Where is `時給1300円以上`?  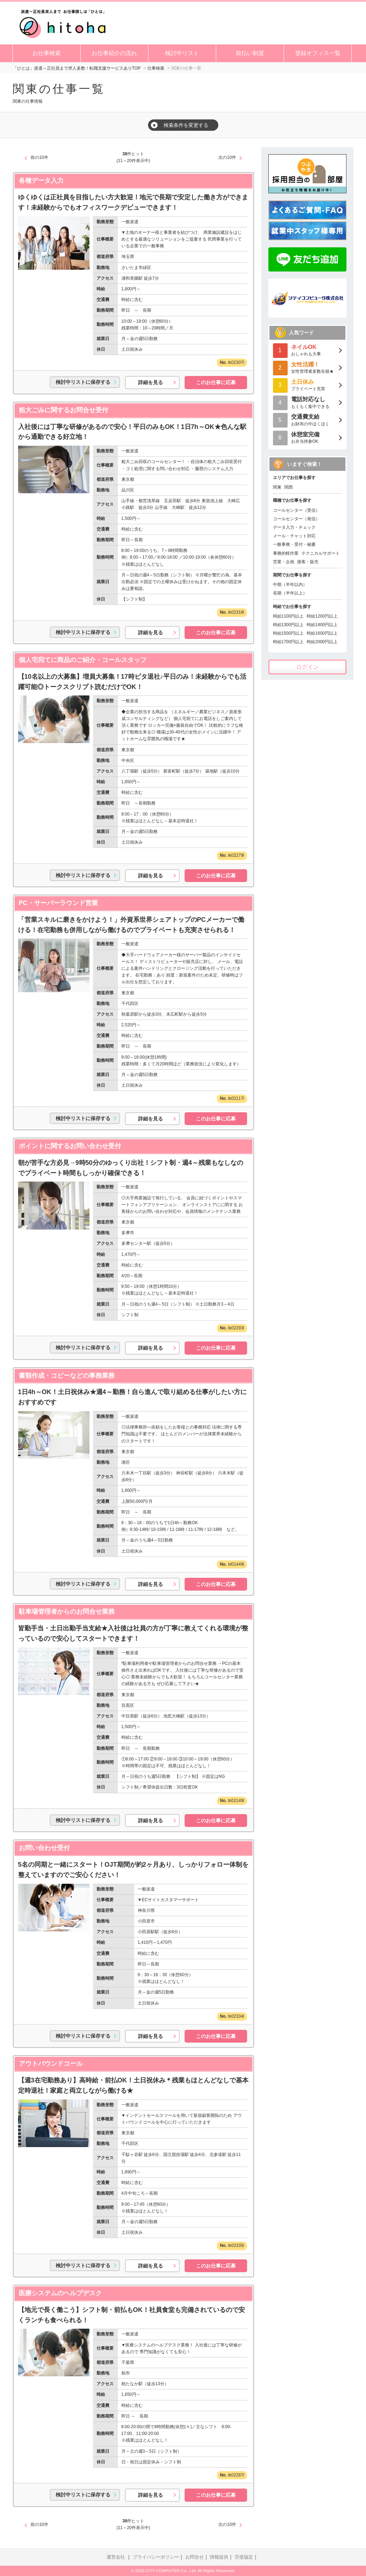
時給1300円以上 is located at coordinates (288, 624).